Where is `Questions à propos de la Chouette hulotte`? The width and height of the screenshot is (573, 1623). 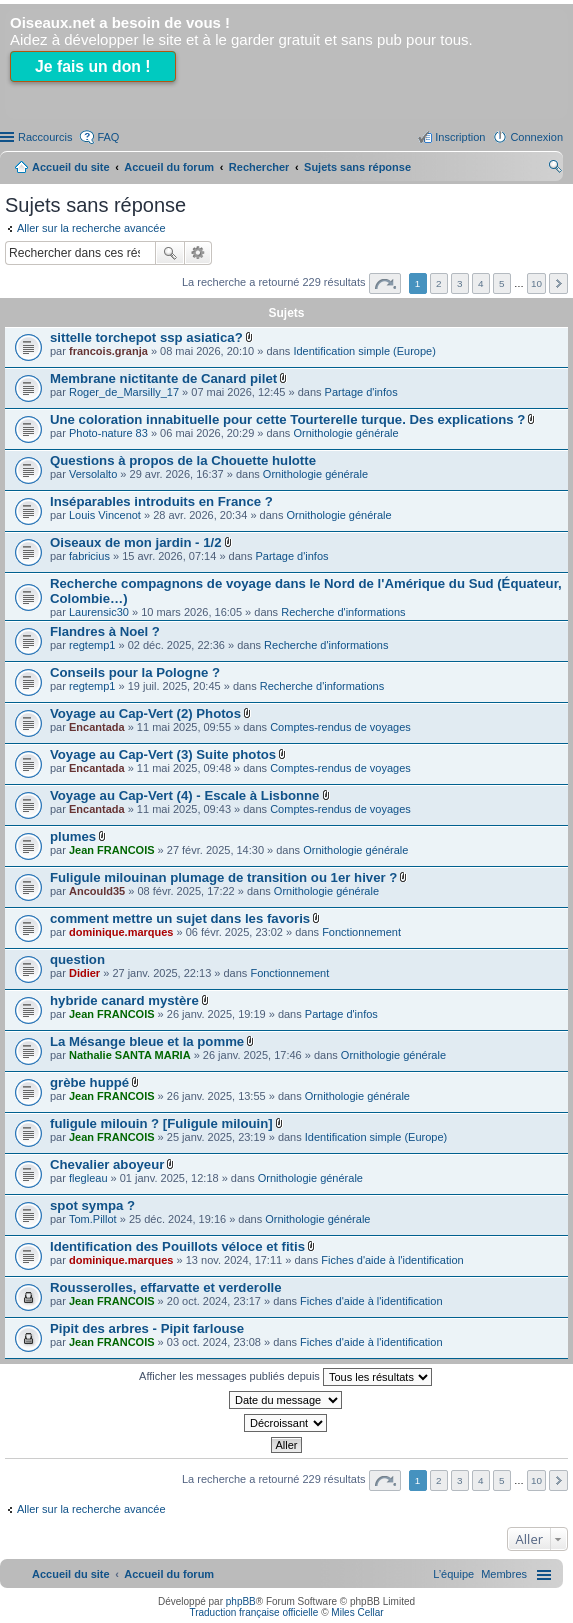
Questions à propos de la Chouette hulotte is located at coordinates (183, 460).